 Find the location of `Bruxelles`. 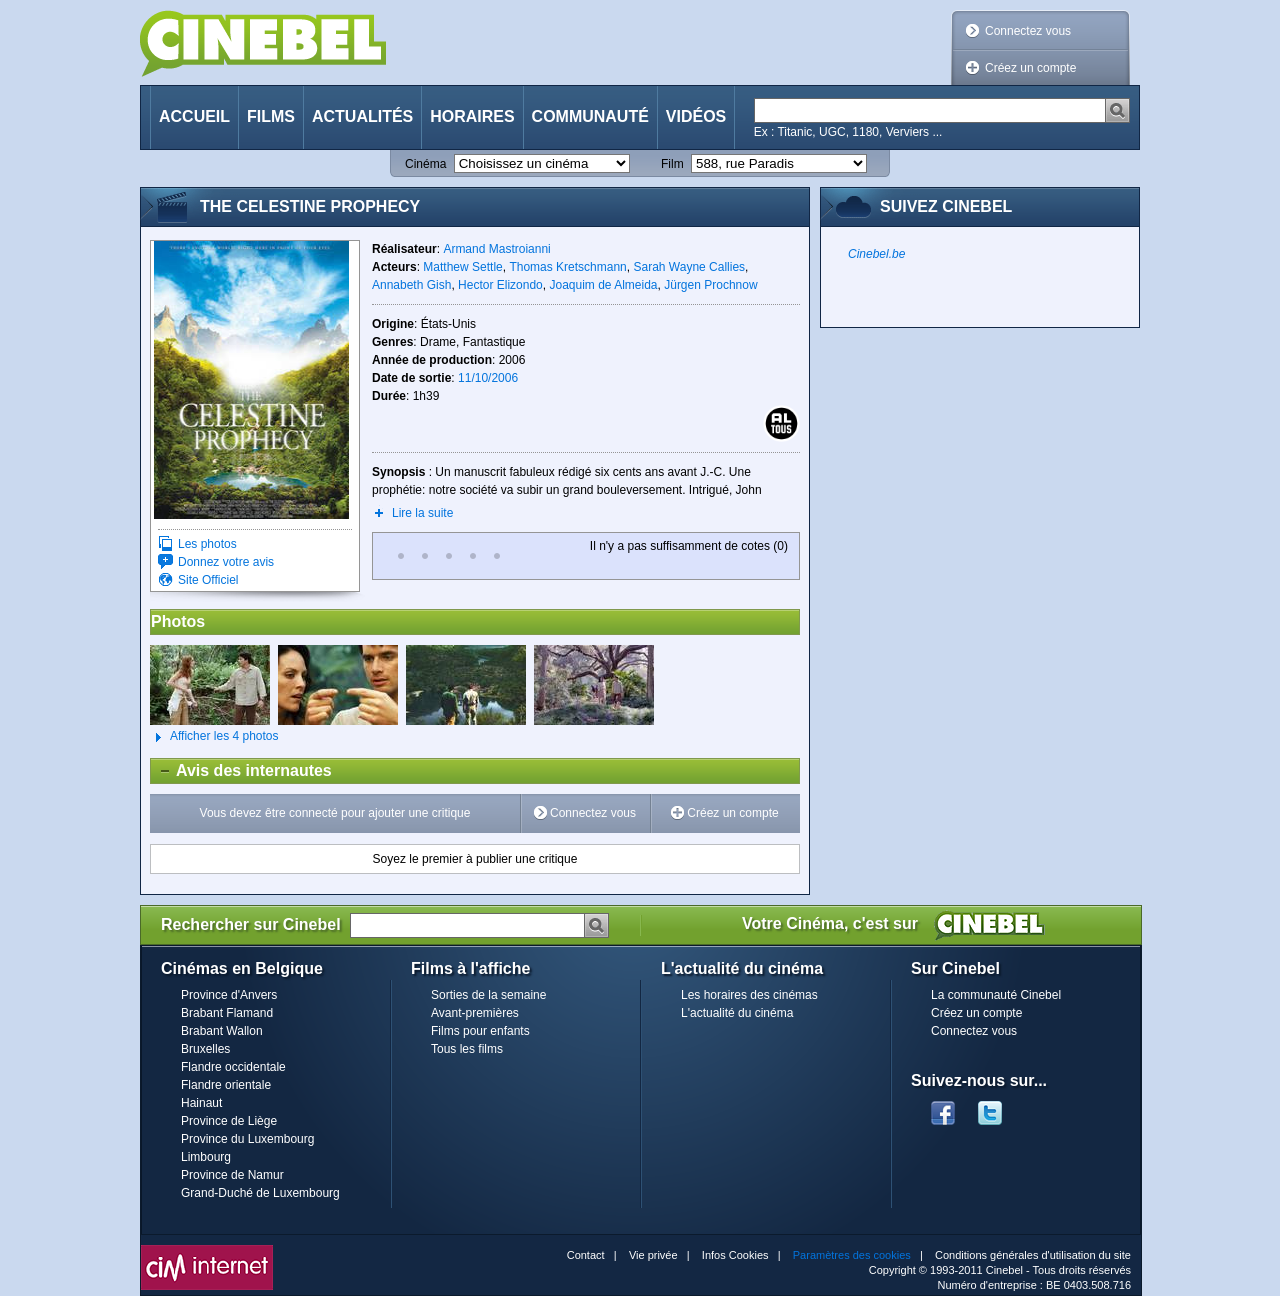

Bruxelles is located at coordinates (205, 1049).